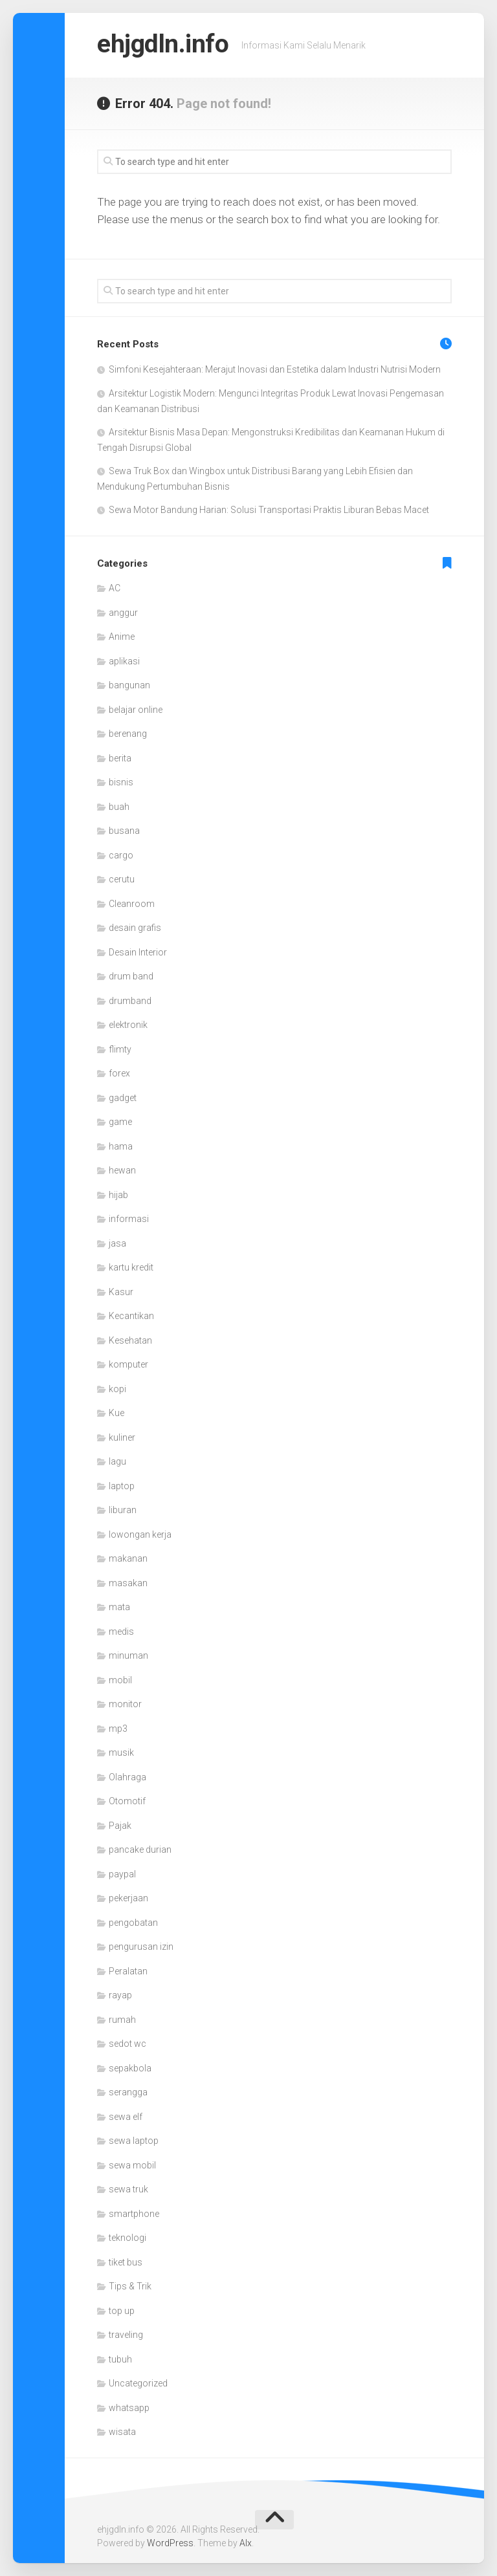 The image size is (497, 2576). Describe the element at coordinates (135, 927) in the screenshot. I see `desain grafis` at that location.